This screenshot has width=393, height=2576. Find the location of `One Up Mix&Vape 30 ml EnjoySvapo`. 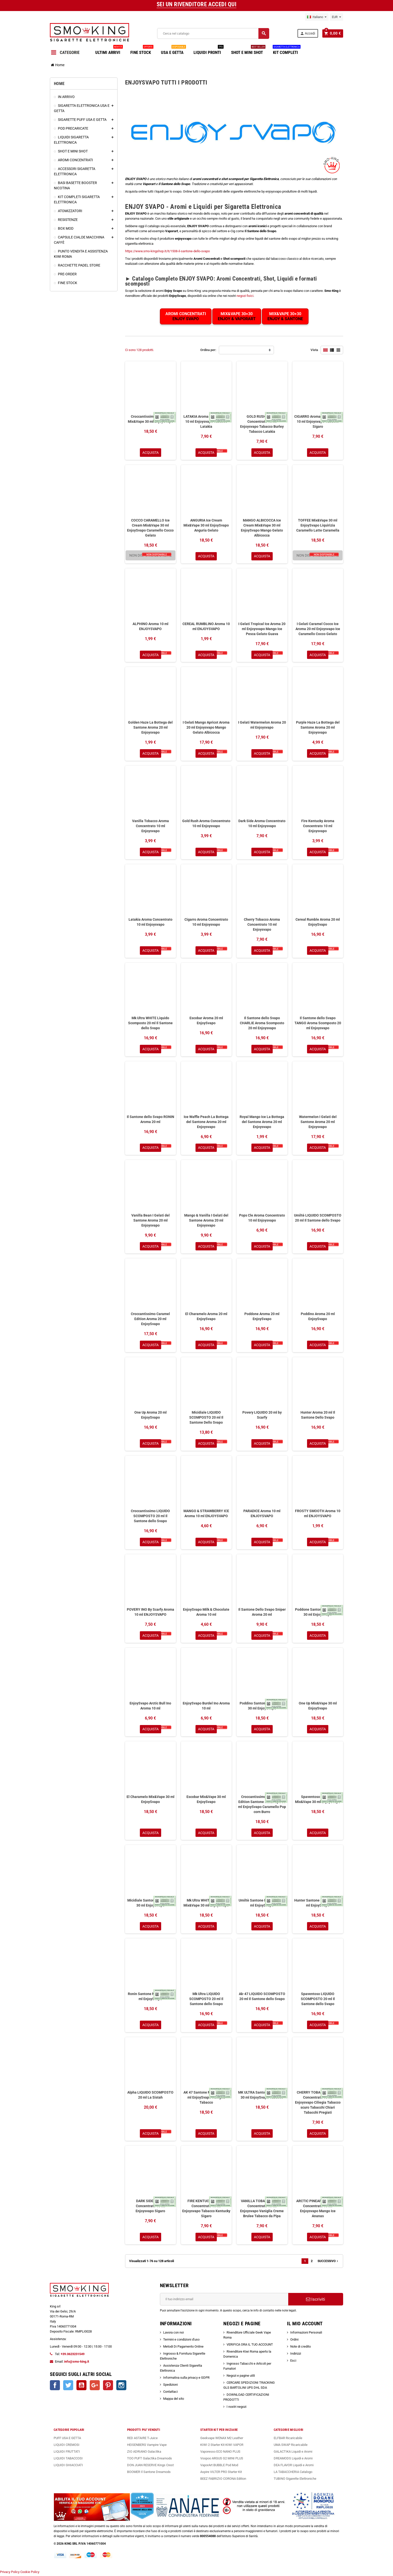

One Up Mix&Vape 30 ml EnjoySvapo is located at coordinates (318, 1706).